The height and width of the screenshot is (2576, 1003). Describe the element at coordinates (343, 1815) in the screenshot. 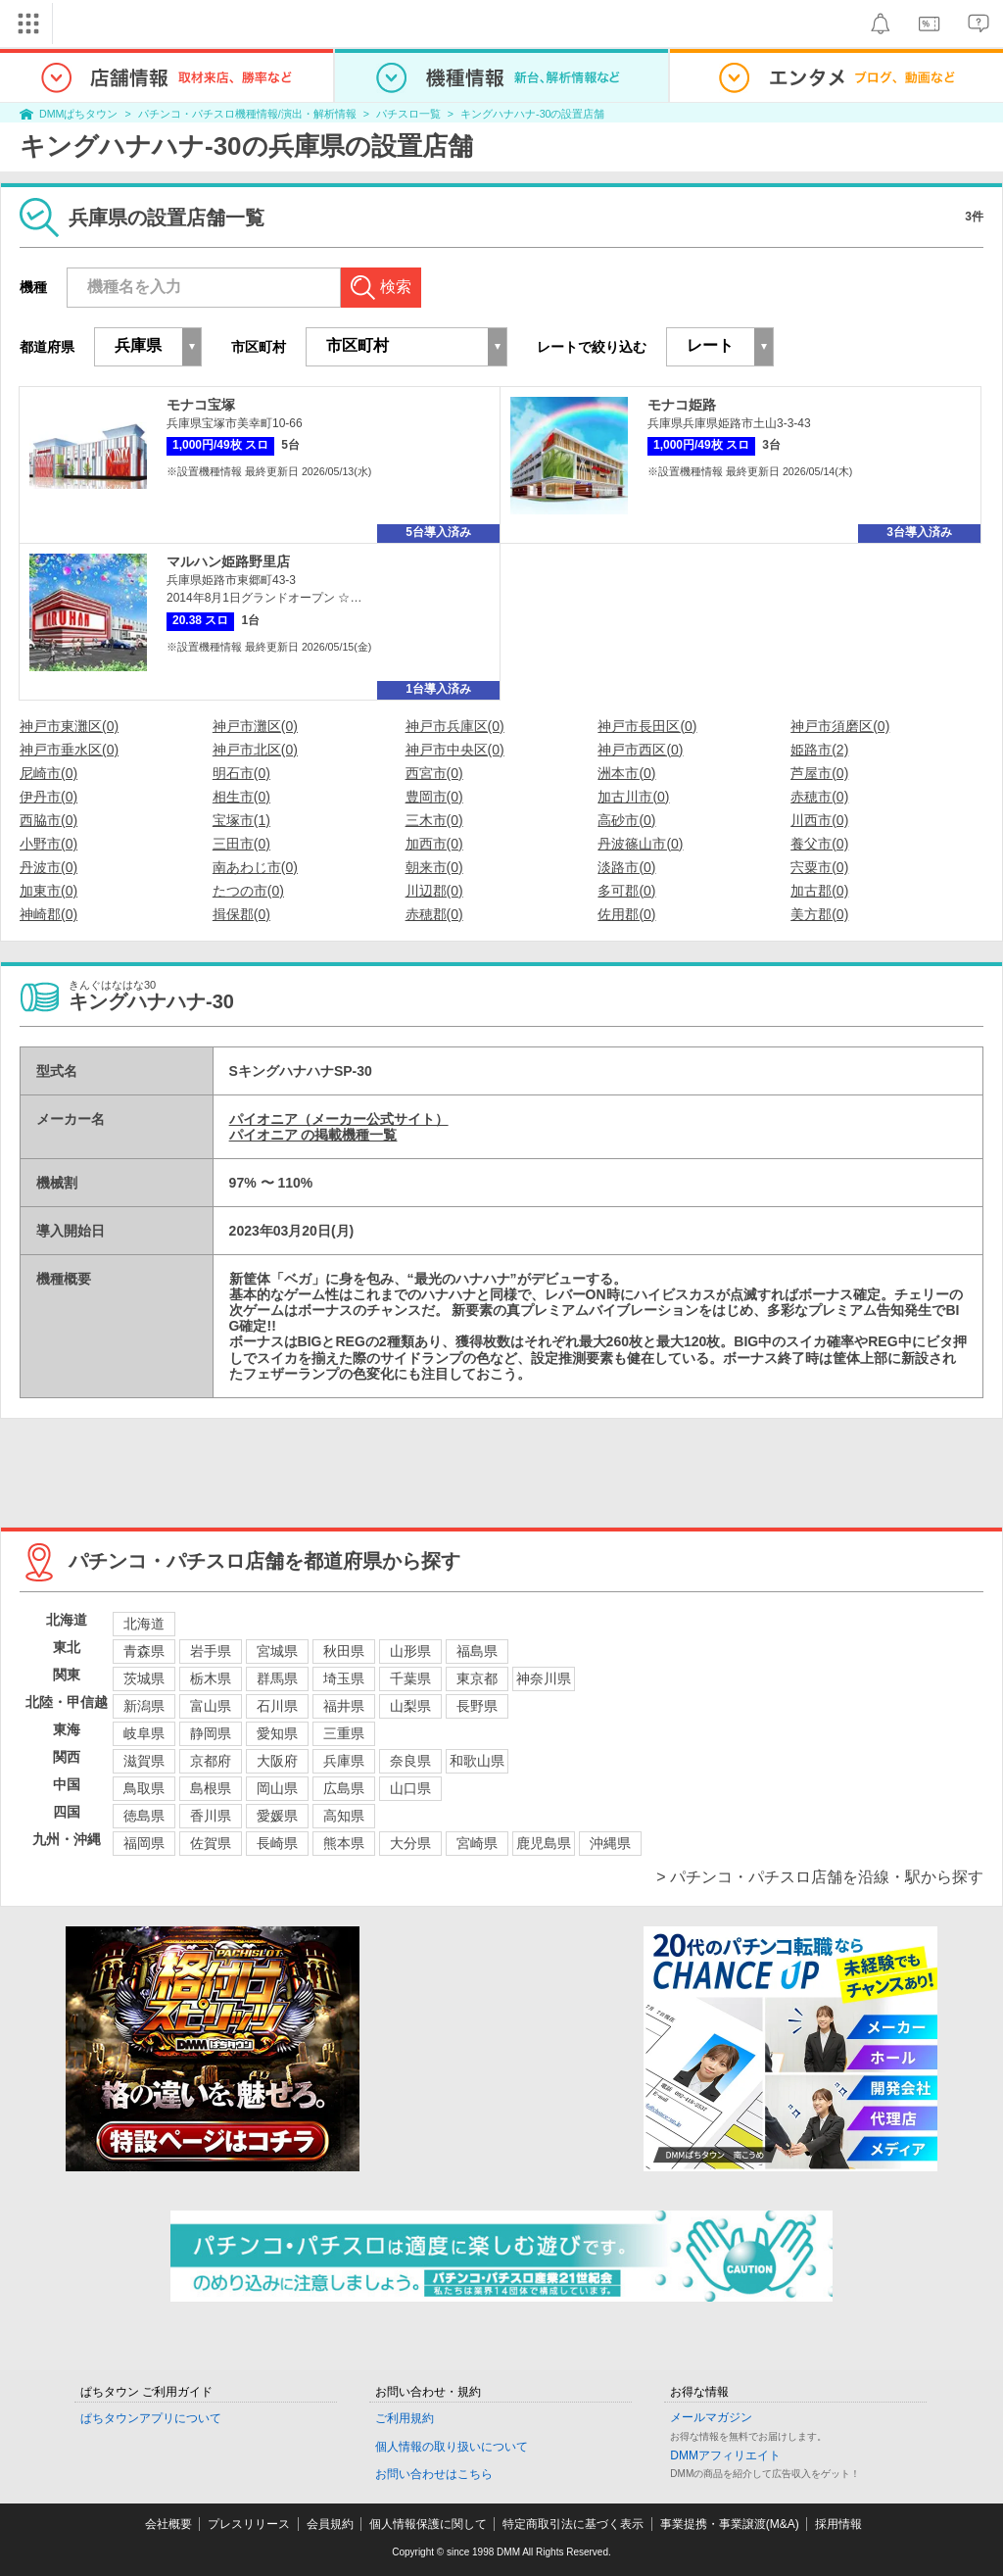

I see `高知県` at that location.